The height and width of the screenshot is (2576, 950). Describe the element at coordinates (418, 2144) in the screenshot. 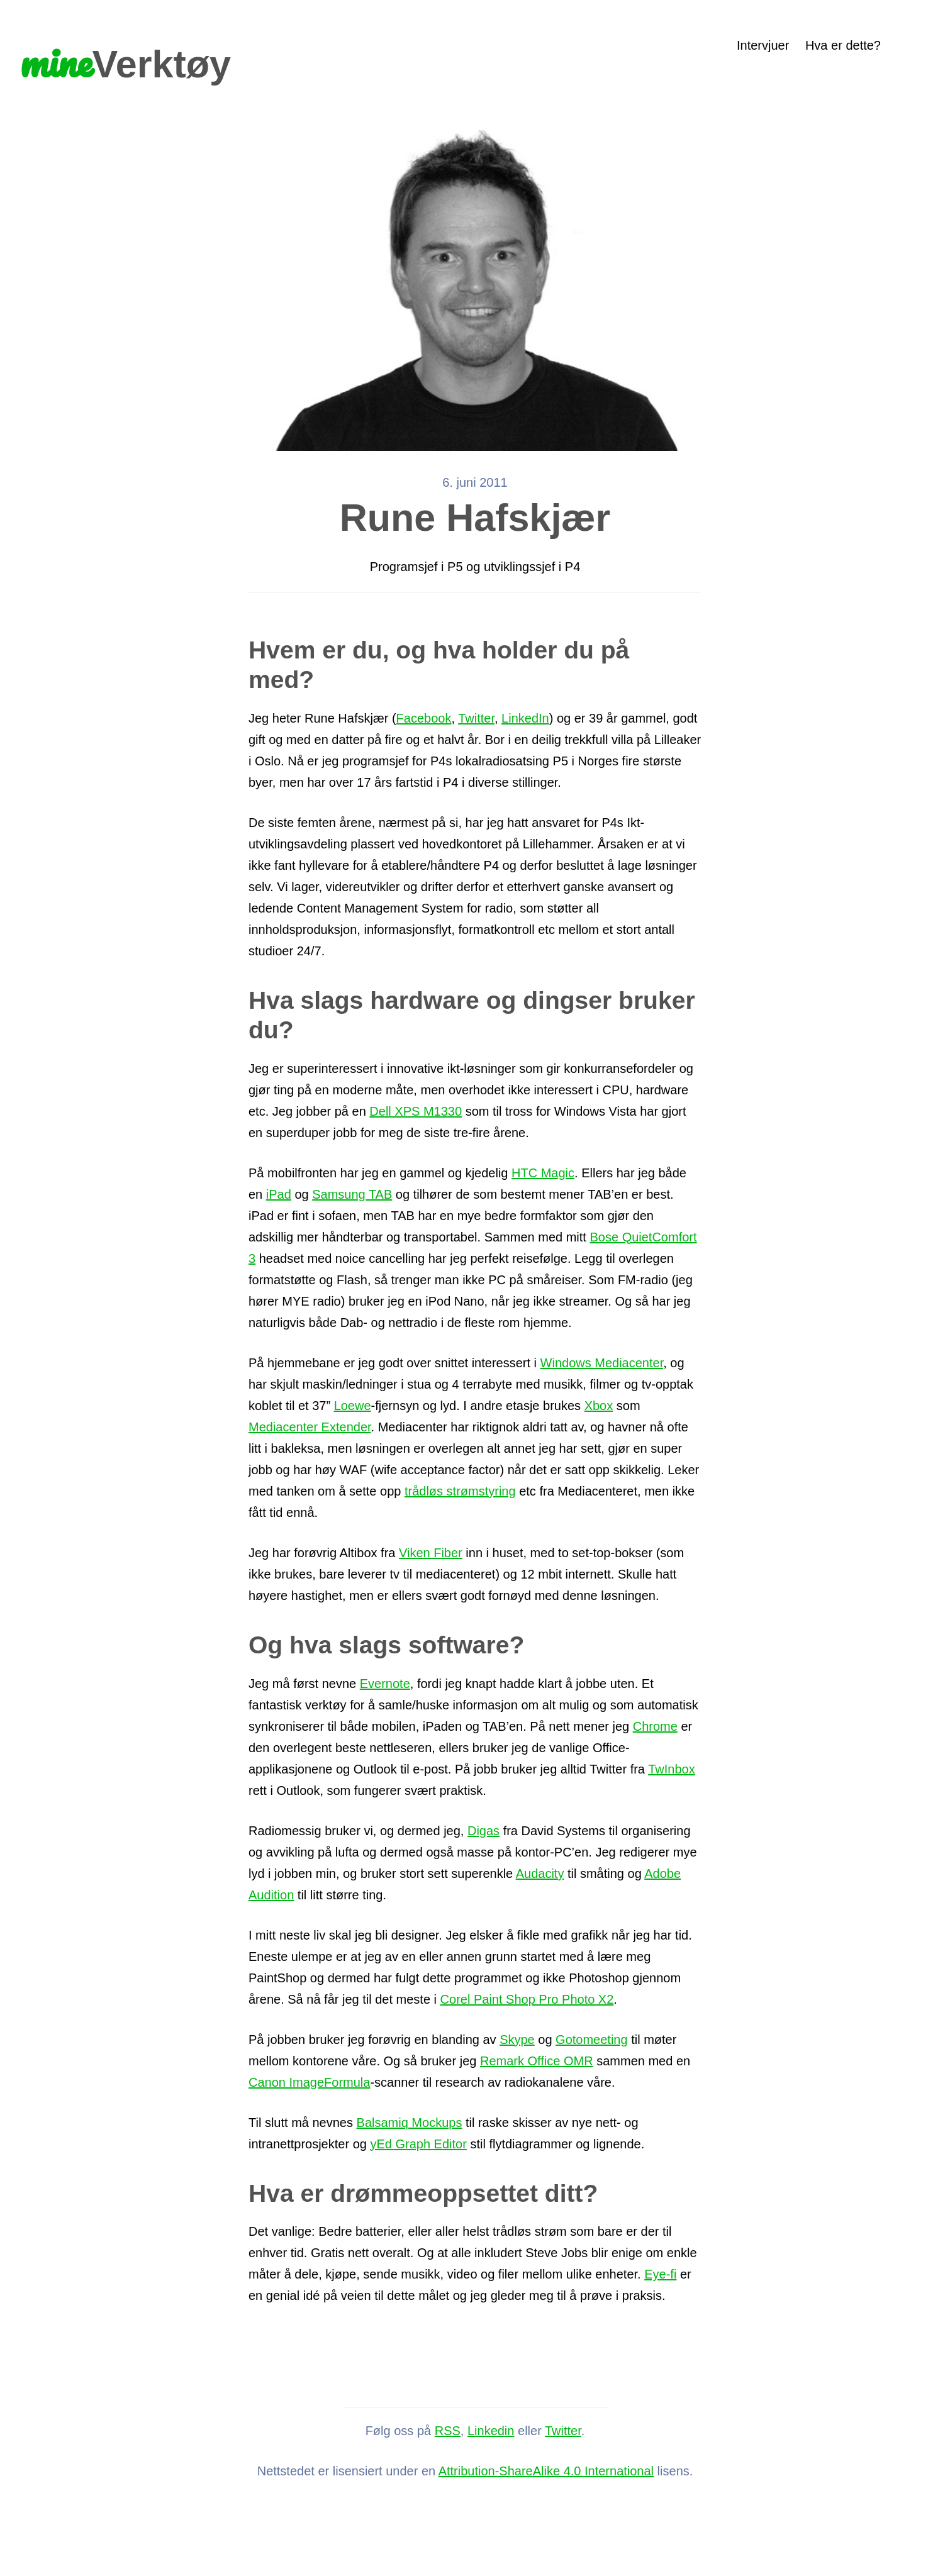

I see `yEd Graph Editor` at that location.